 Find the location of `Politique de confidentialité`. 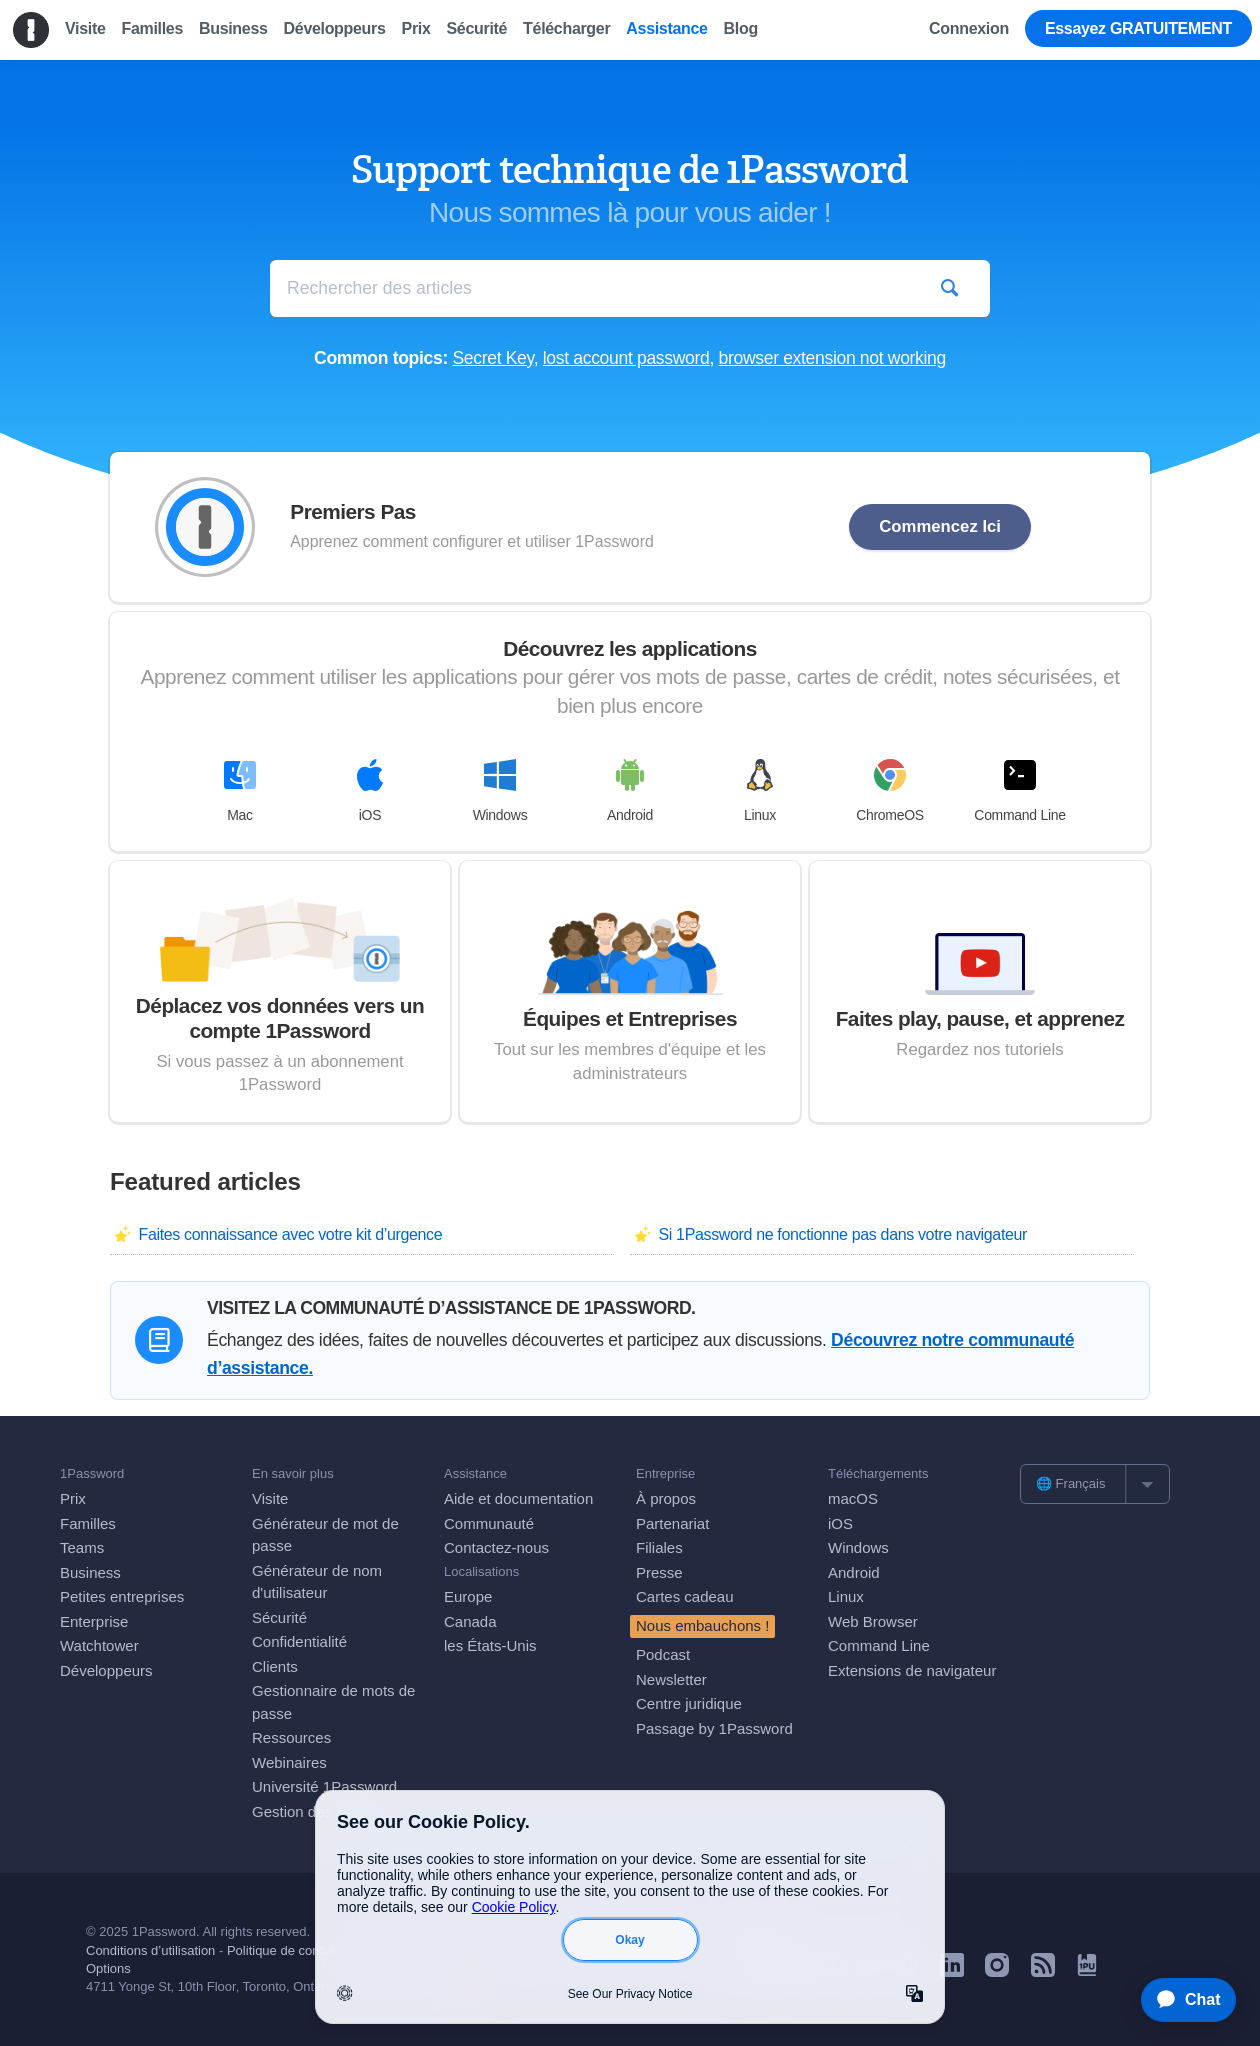

Politique de confidentialité is located at coordinates (302, 1950).